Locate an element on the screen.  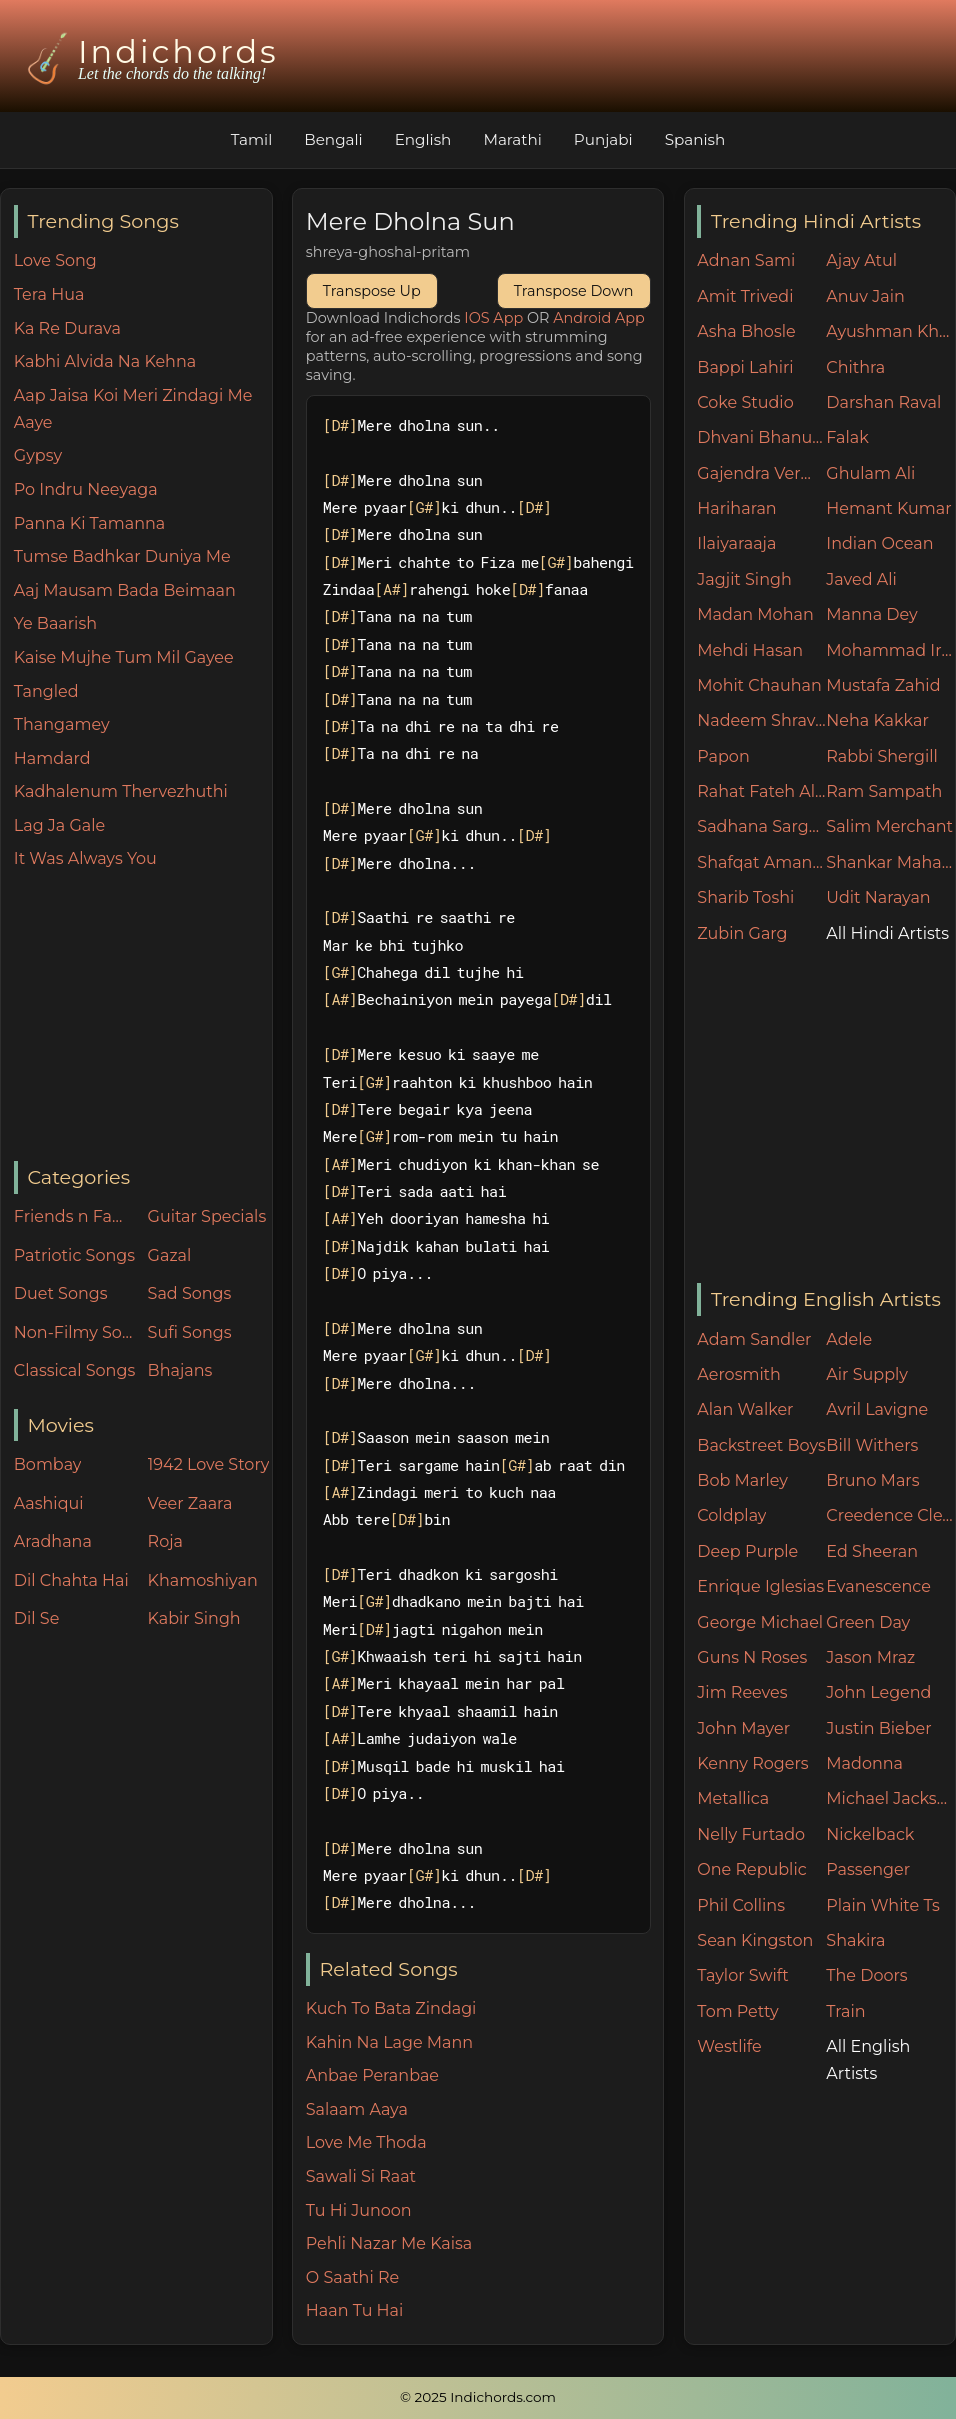
Nadeem Shravan is located at coordinates (761, 720).